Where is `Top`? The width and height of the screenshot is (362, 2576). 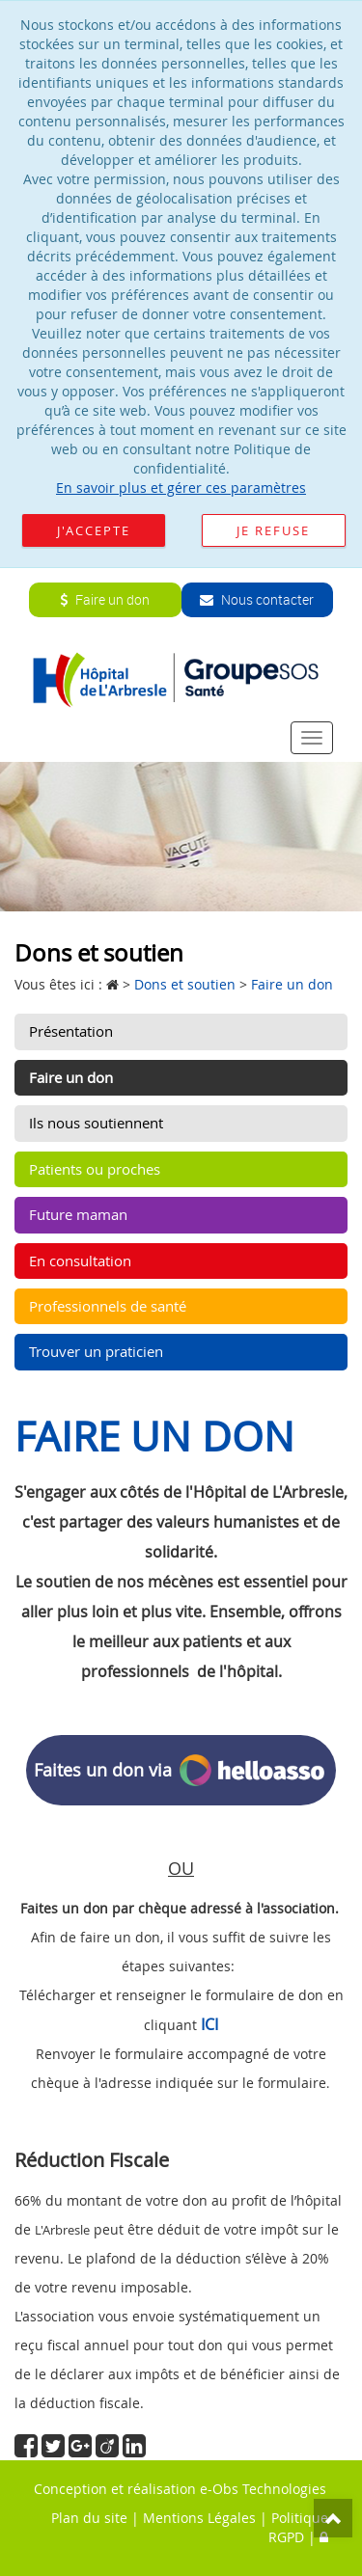
Top is located at coordinates (333, 2518).